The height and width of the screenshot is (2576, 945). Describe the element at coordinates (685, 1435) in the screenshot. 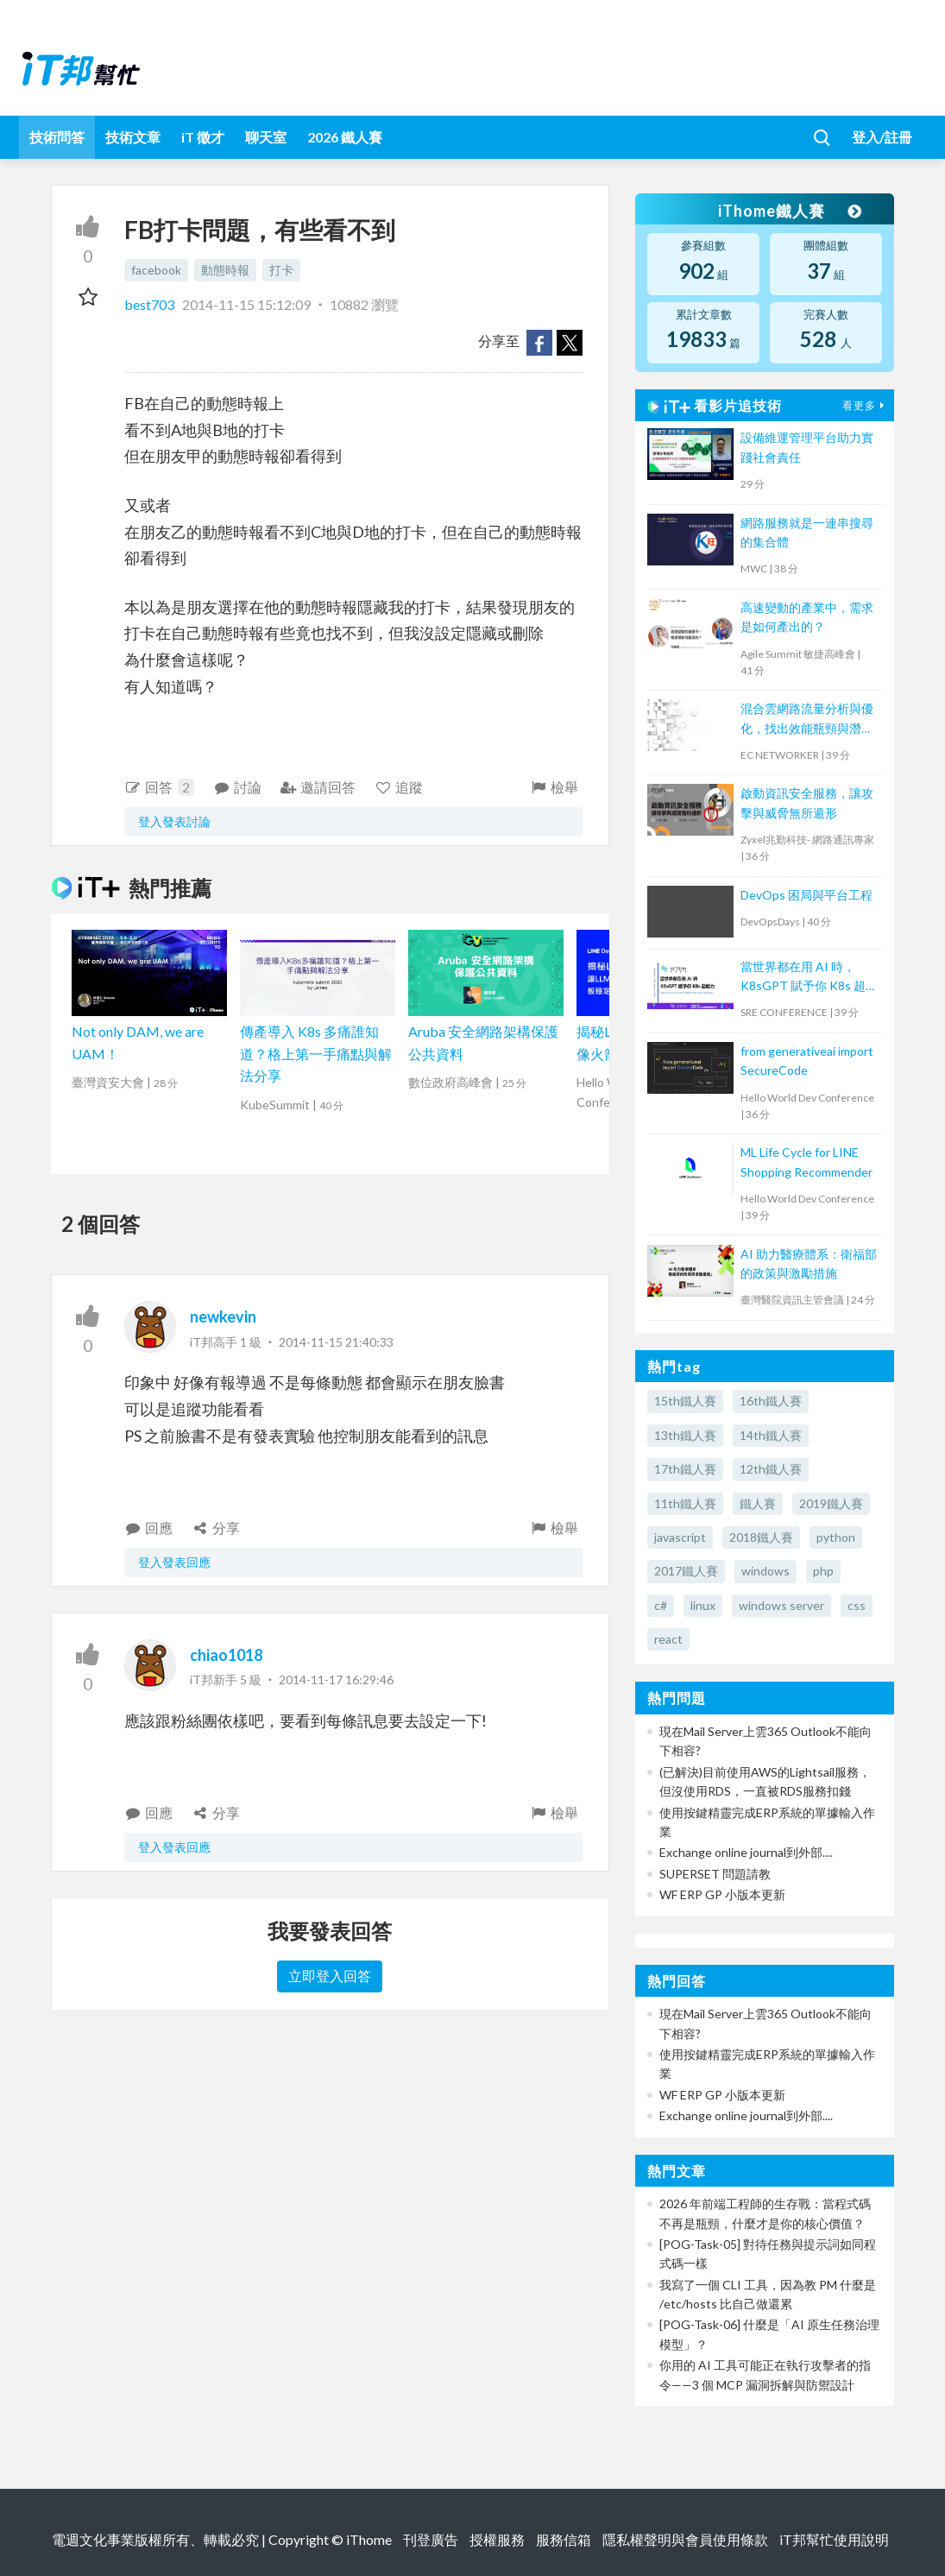

I see `13th鐵人賽` at that location.